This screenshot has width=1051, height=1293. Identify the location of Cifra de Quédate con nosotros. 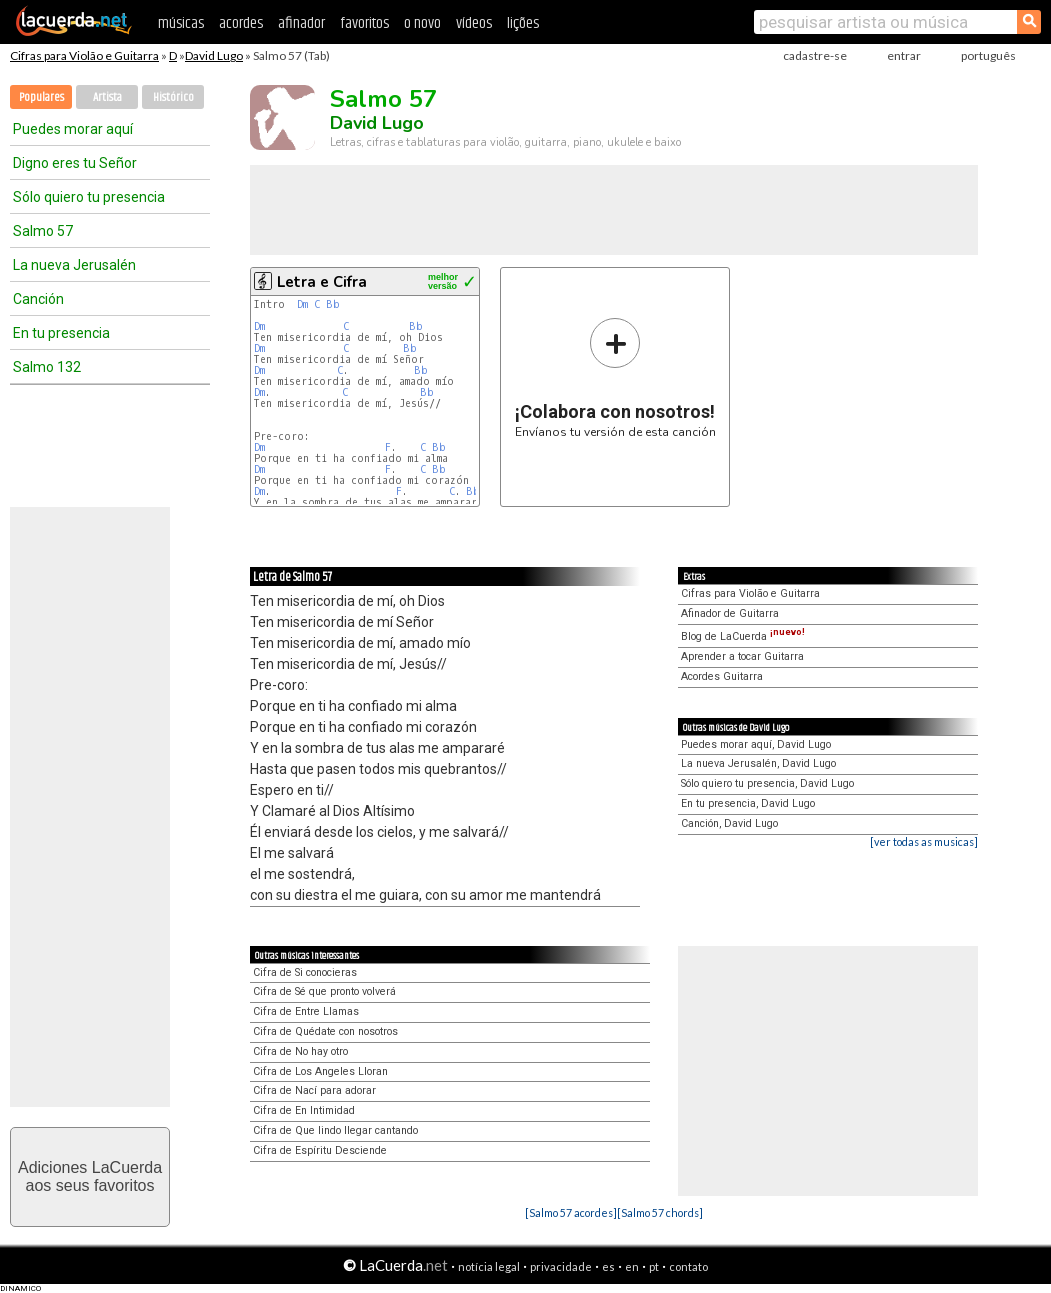
(325, 1031).